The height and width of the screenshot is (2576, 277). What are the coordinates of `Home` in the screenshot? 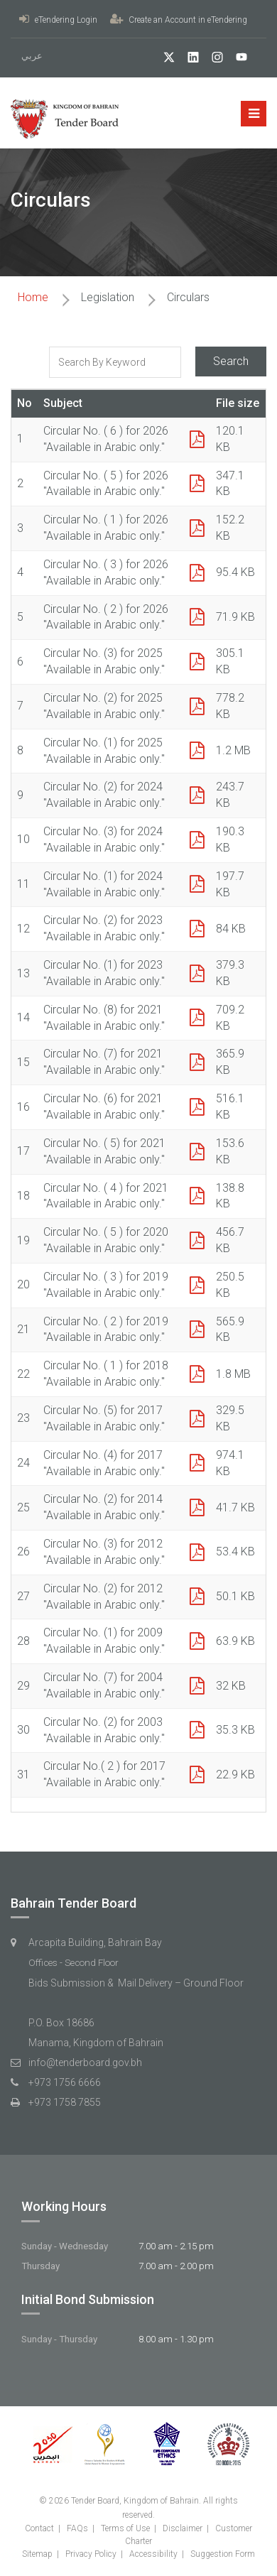 It's located at (33, 297).